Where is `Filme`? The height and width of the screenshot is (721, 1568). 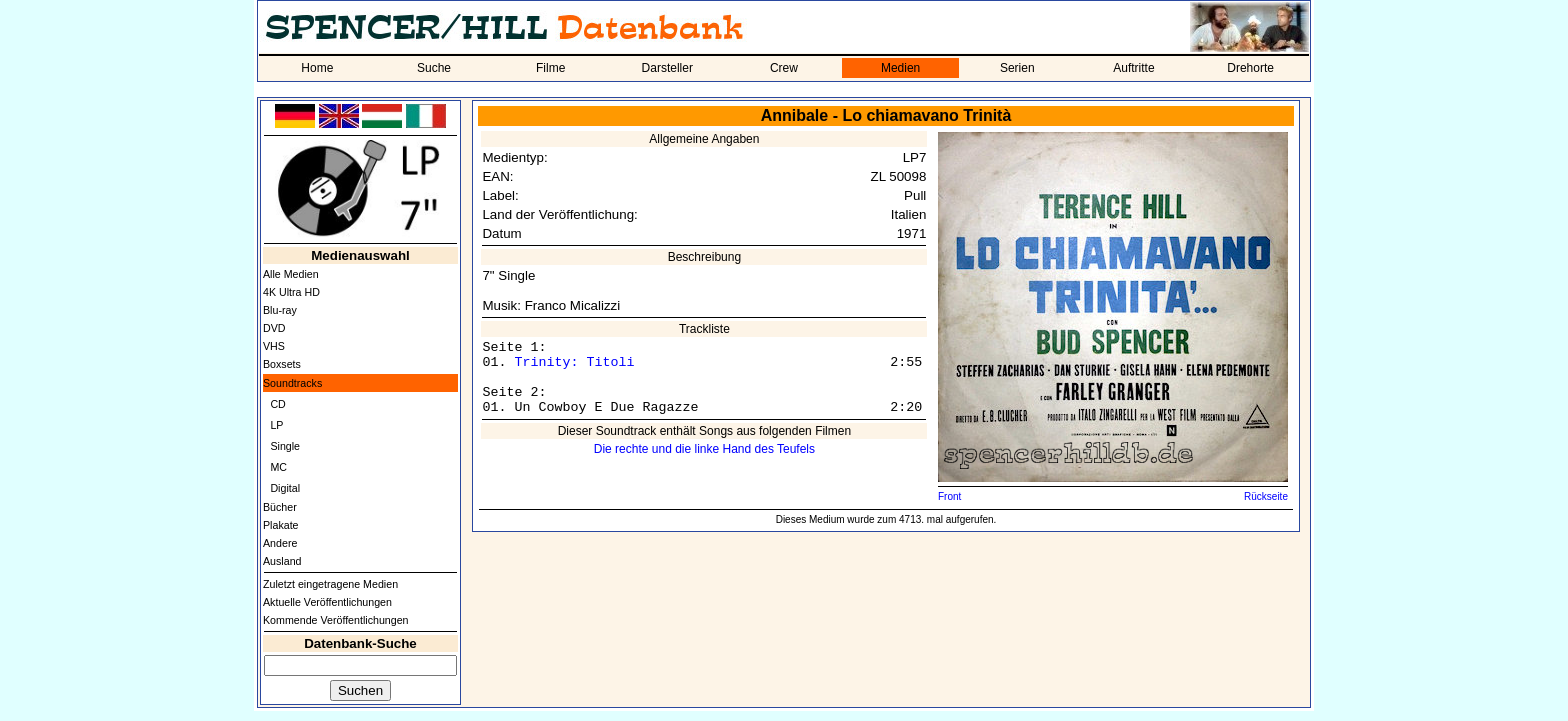
Filme is located at coordinates (550, 68).